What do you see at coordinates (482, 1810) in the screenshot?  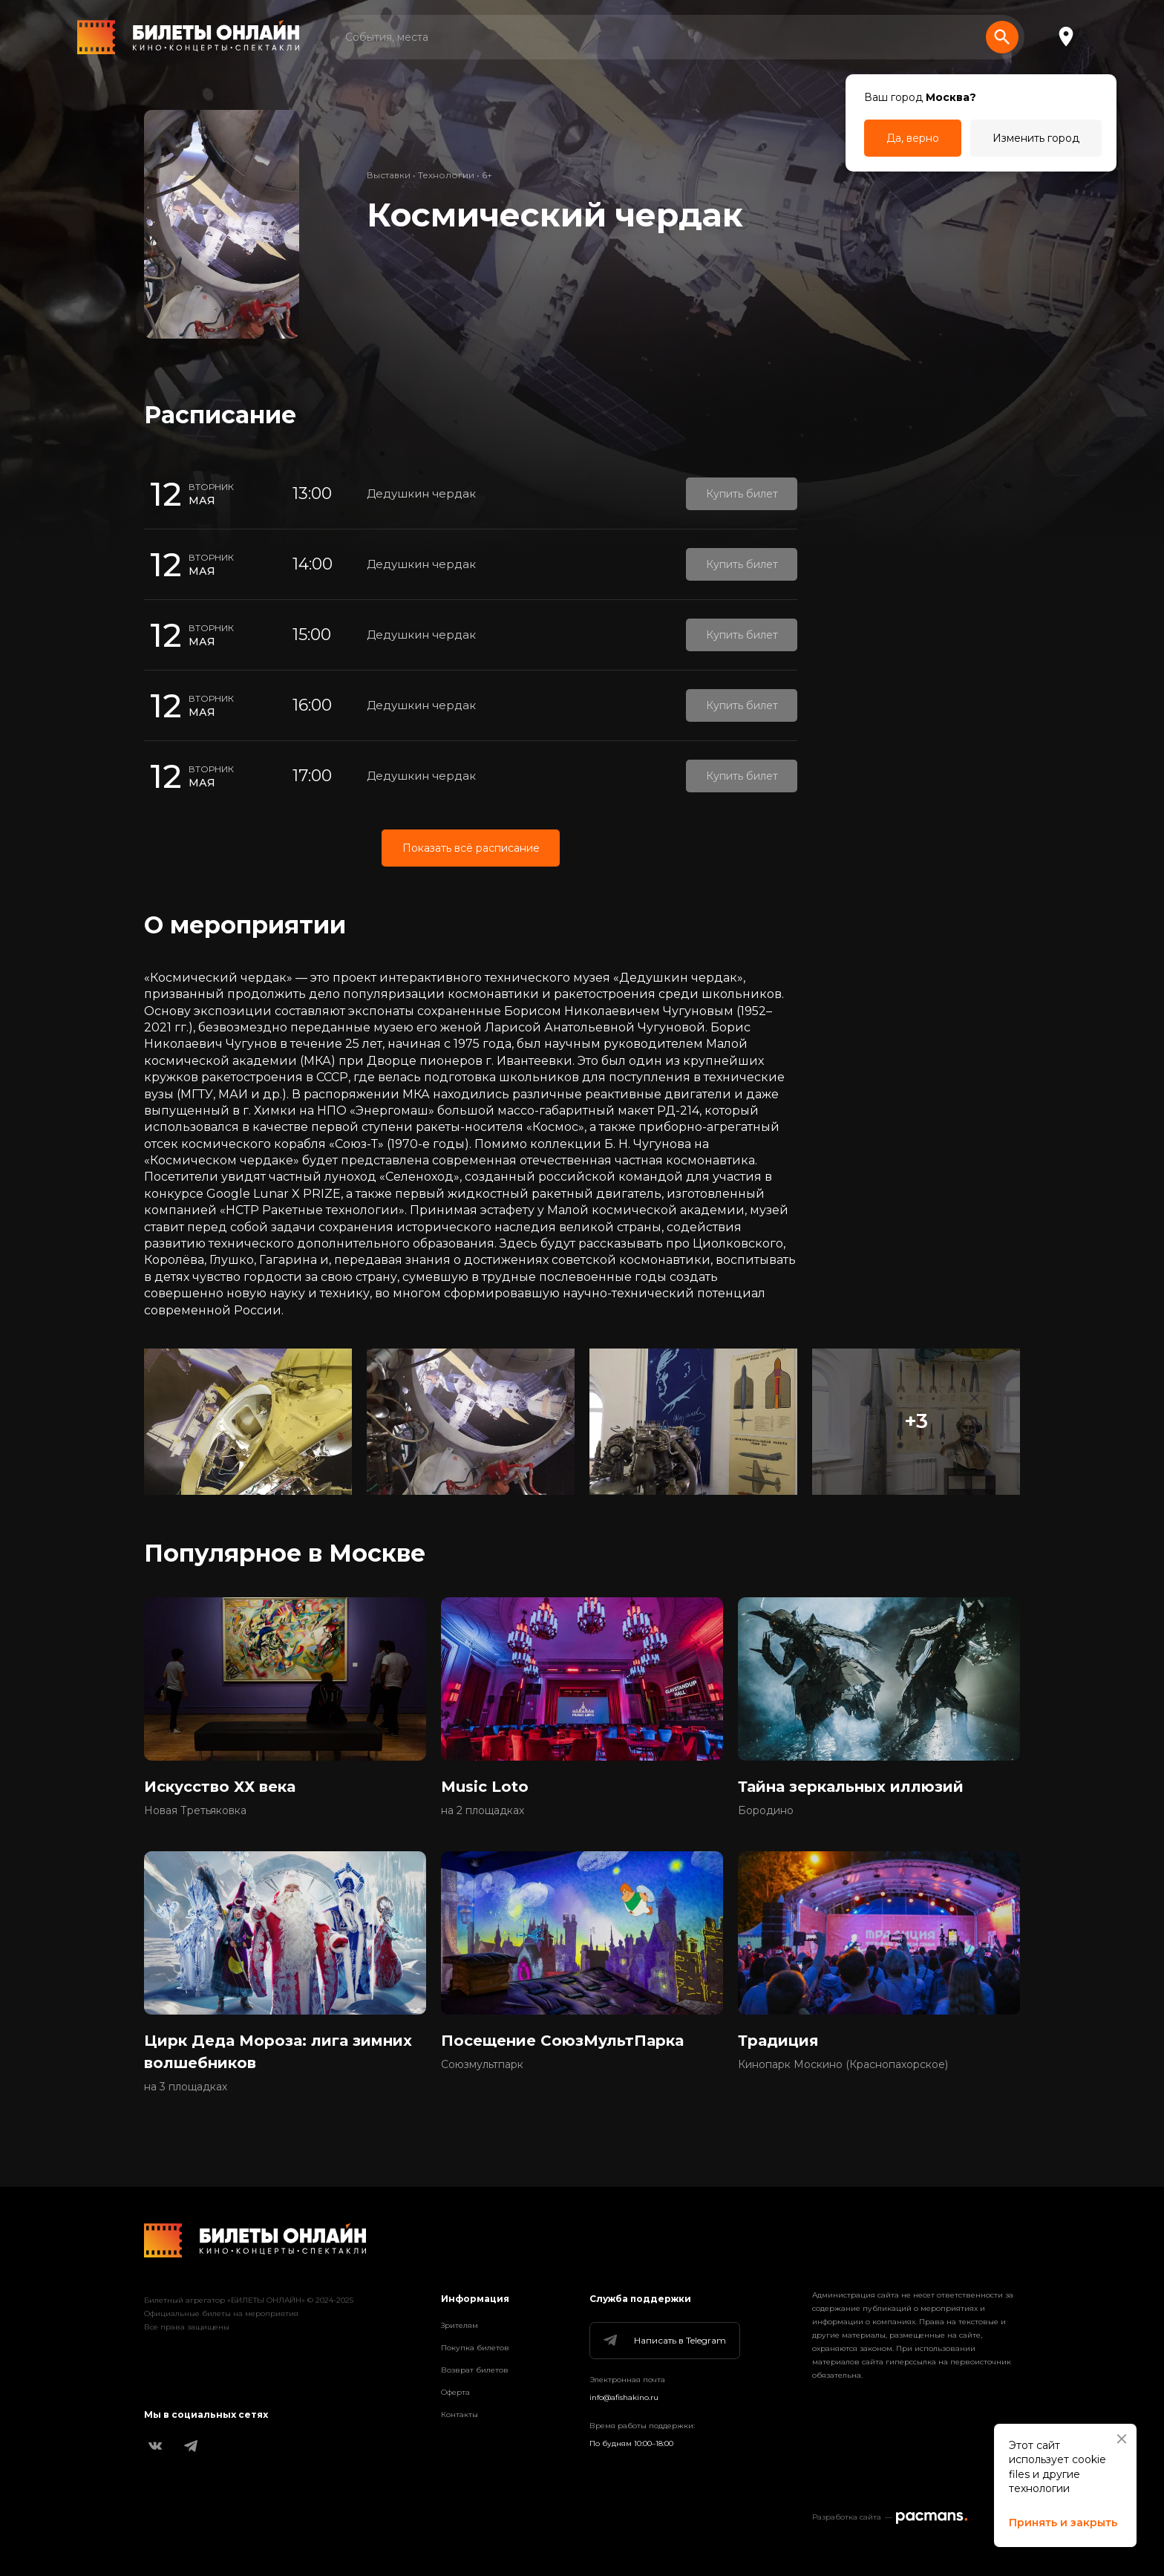 I see `на 2 площадках` at bounding box center [482, 1810].